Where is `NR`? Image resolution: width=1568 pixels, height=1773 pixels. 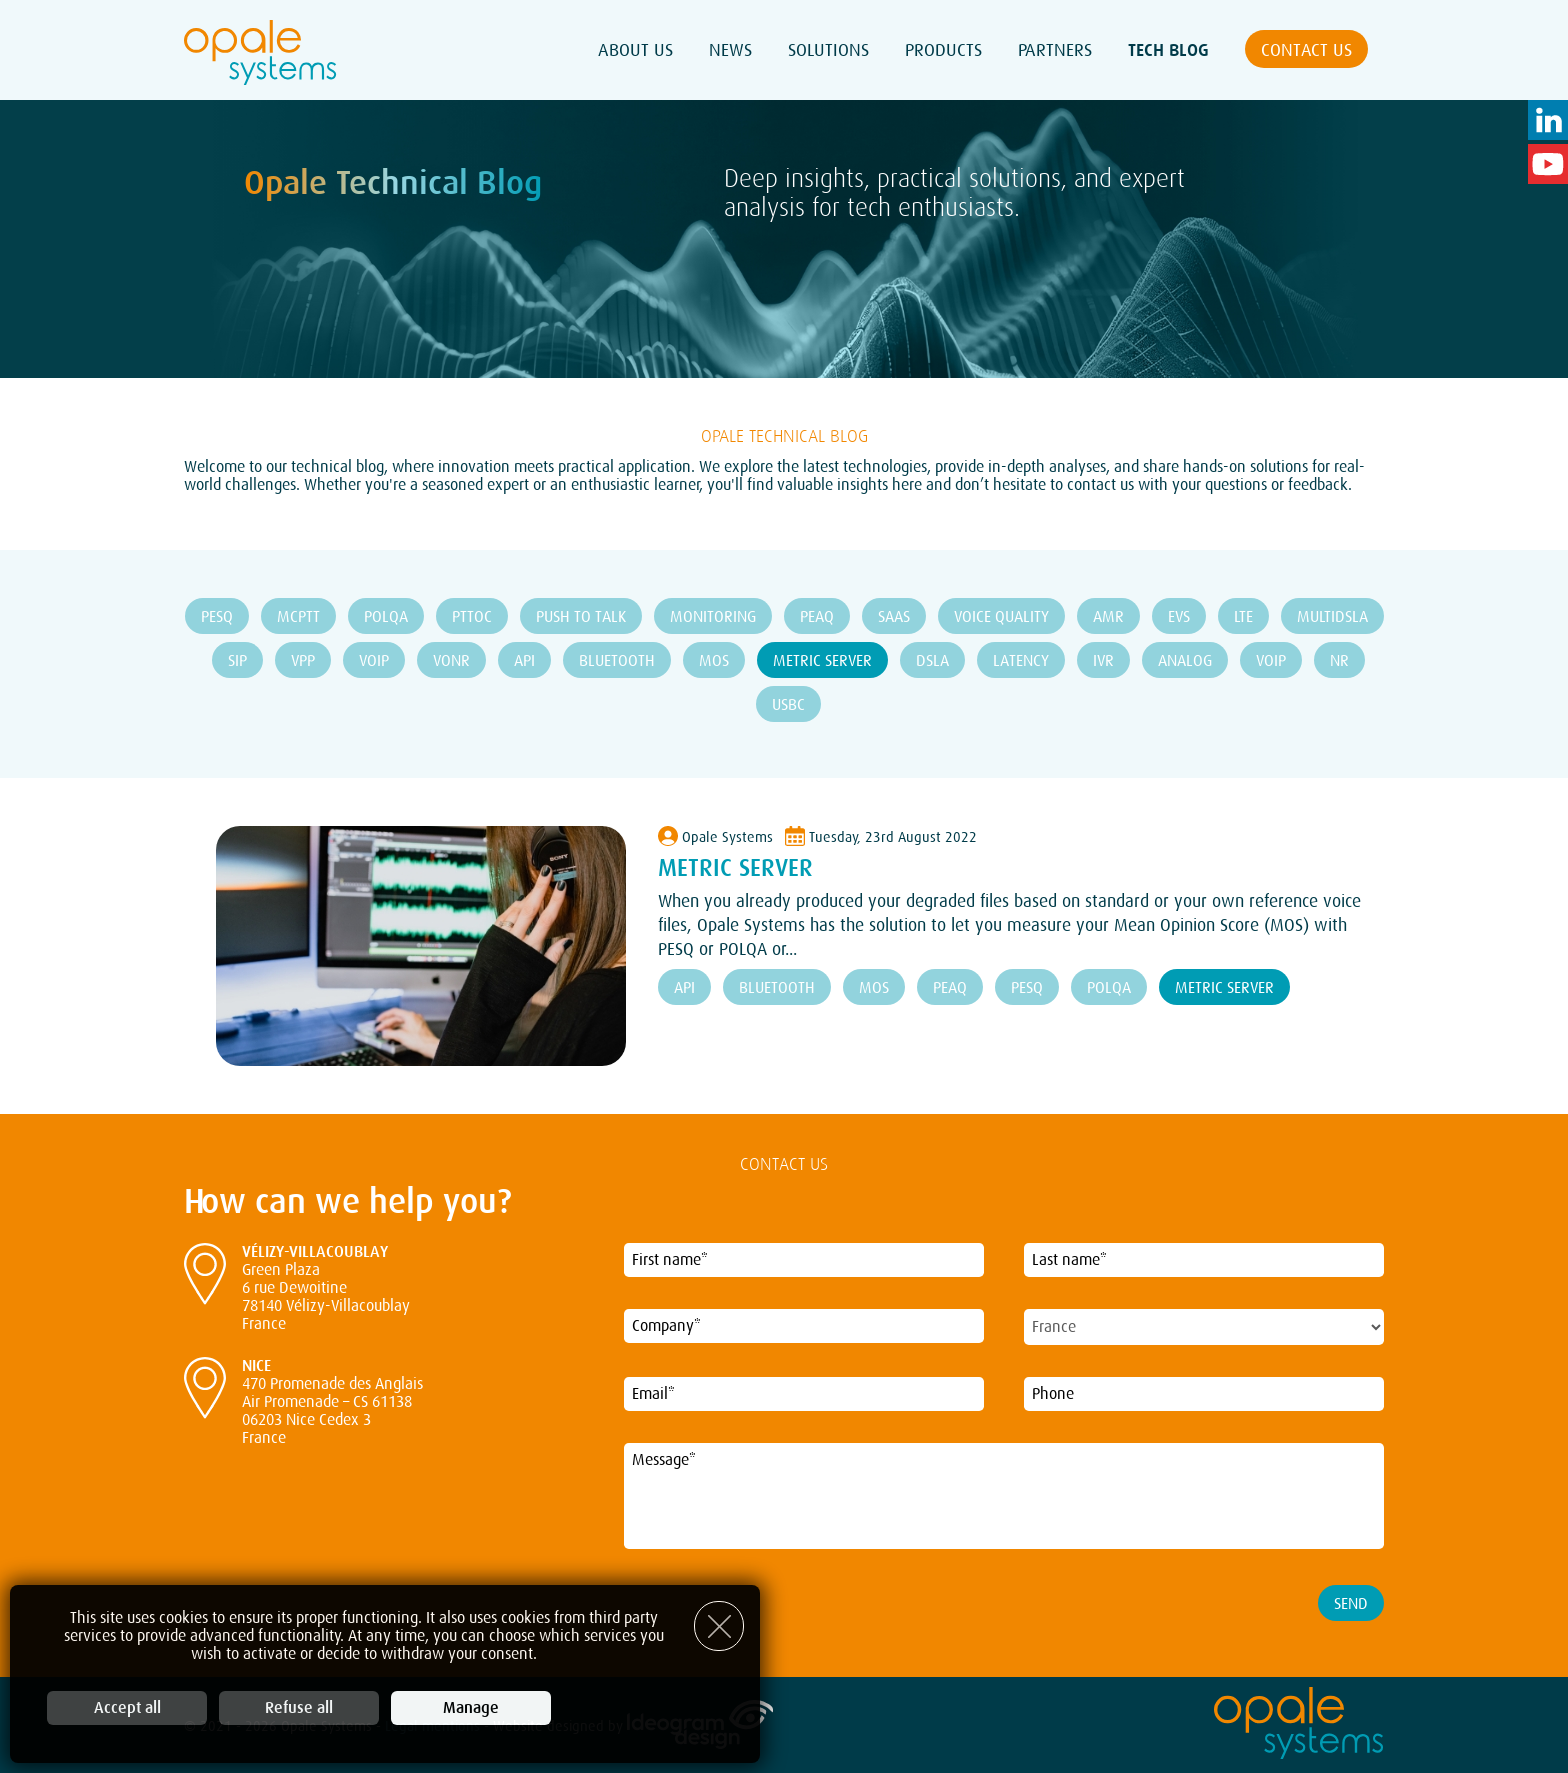
NR is located at coordinates (1339, 661).